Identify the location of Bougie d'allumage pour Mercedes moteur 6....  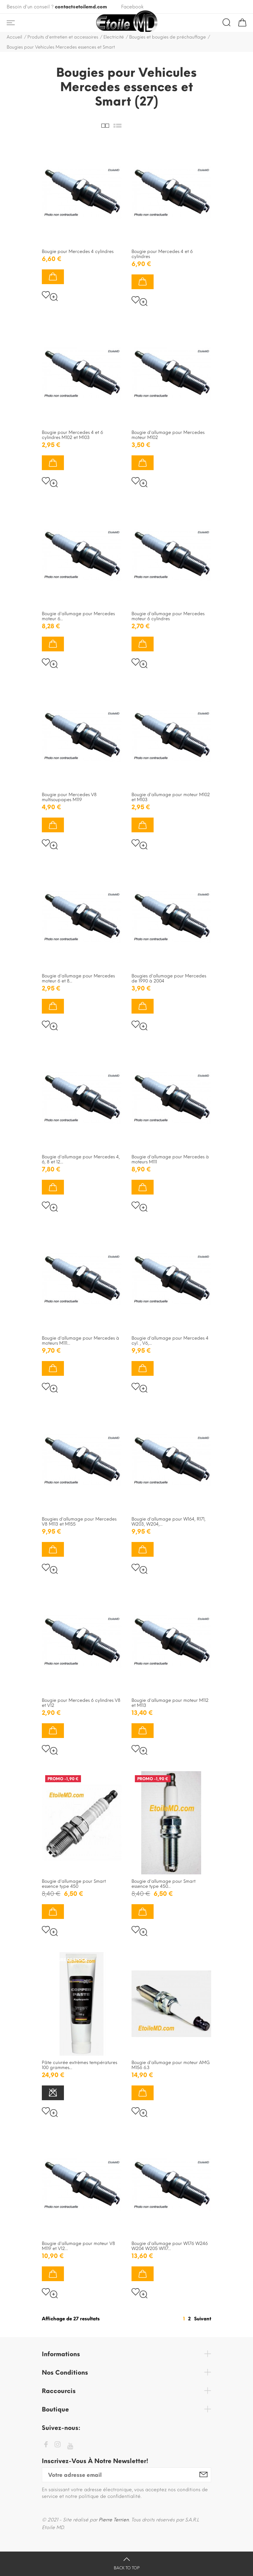
(78, 616).